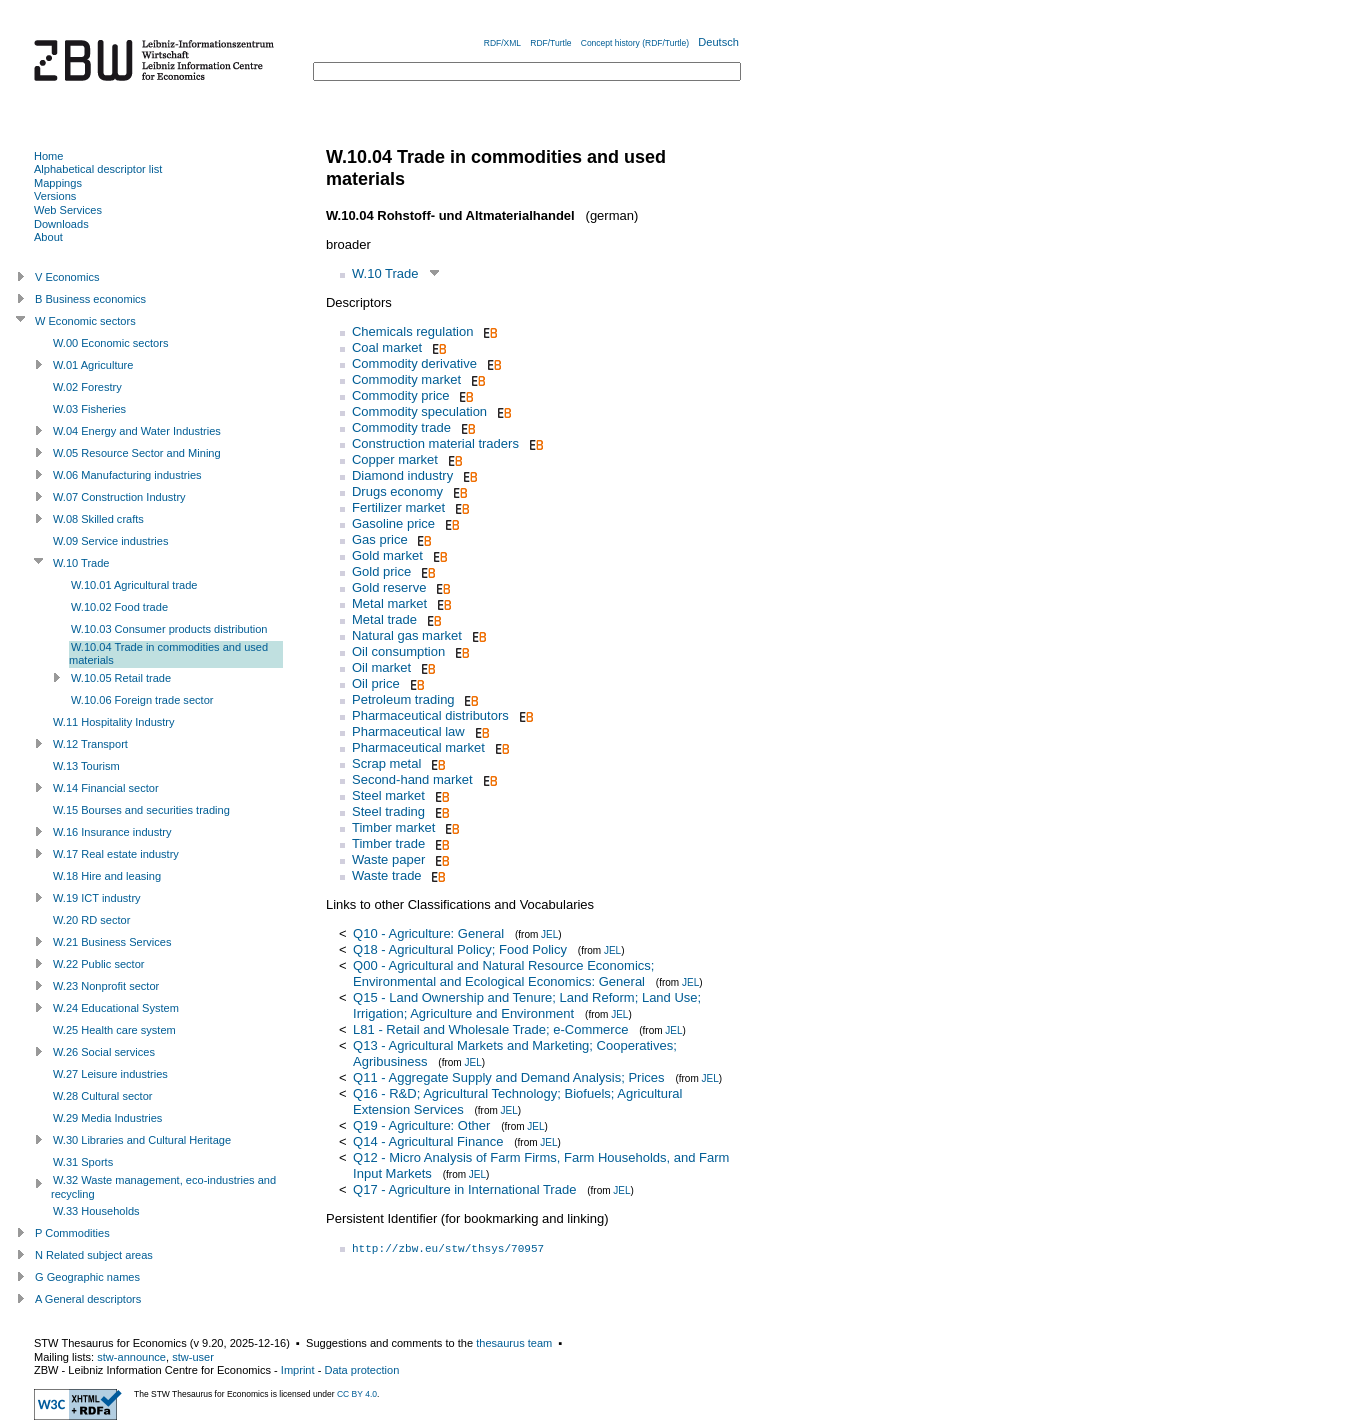 Image resolution: width=1347 pixels, height=1424 pixels. Describe the element at coordinates (107, 876) in the screenshot. I see `W.18 Hire and leasing` at that location.